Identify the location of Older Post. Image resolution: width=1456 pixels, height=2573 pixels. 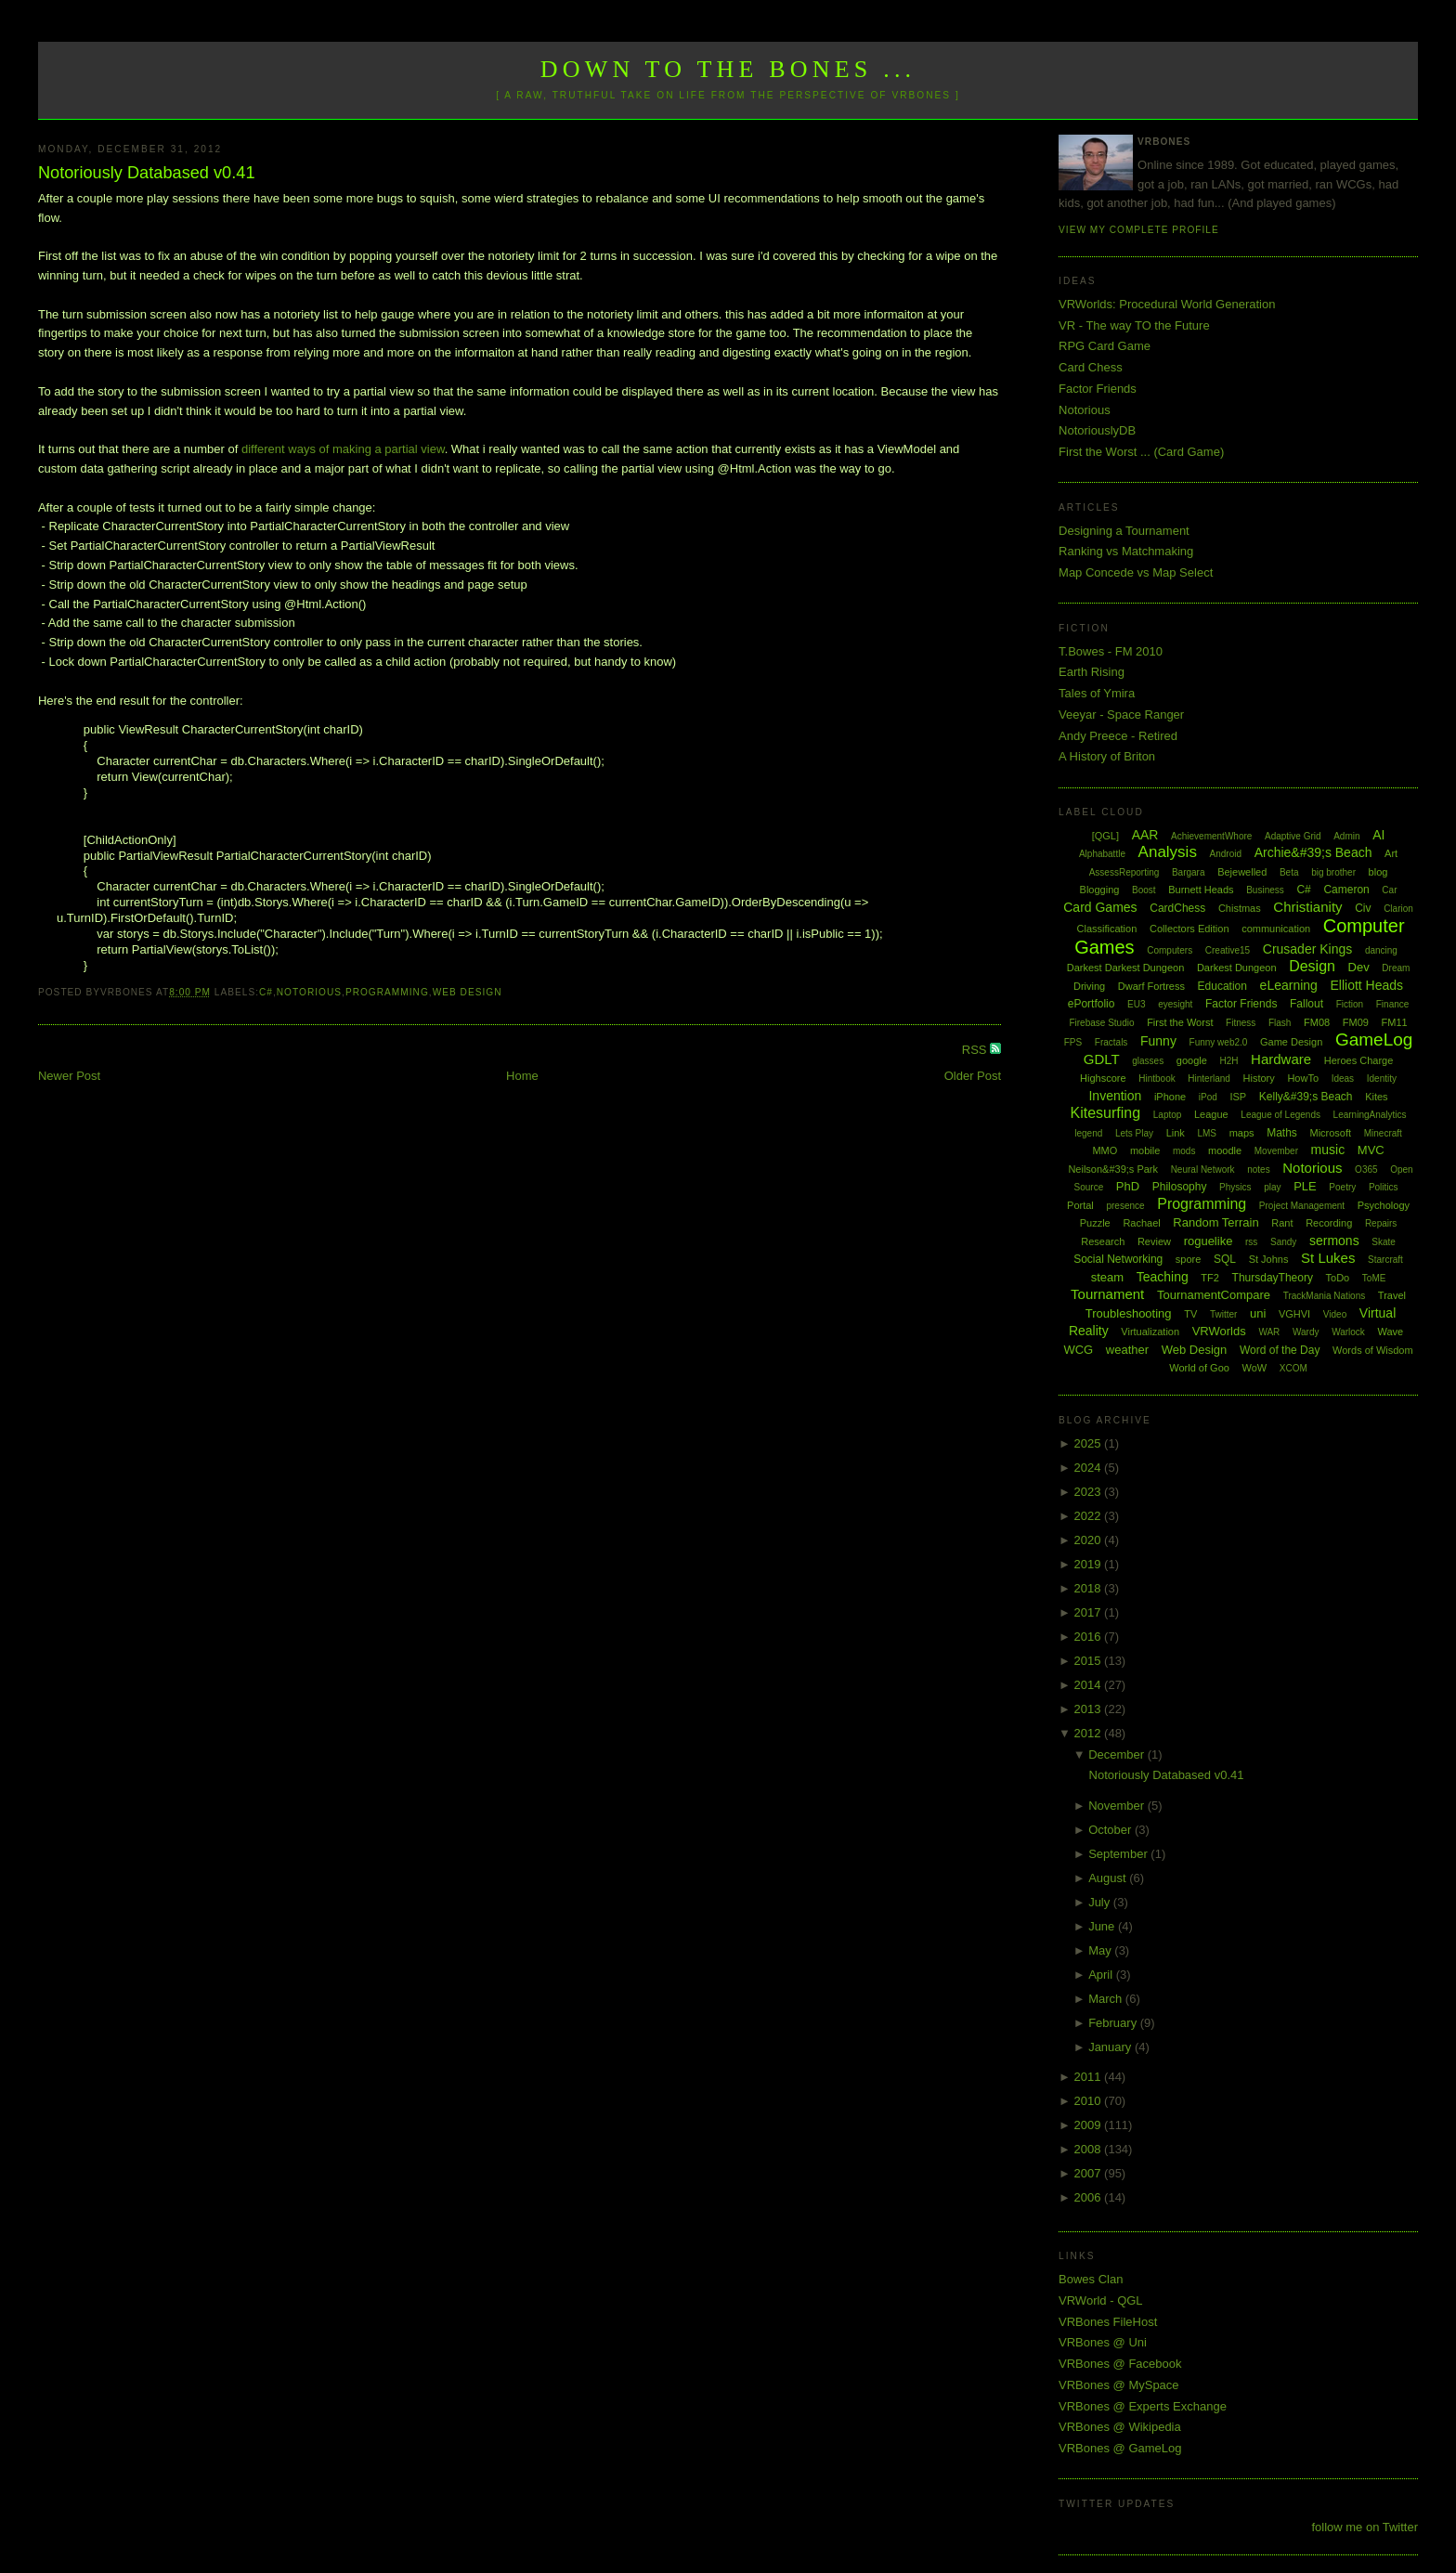
(972, 1076).